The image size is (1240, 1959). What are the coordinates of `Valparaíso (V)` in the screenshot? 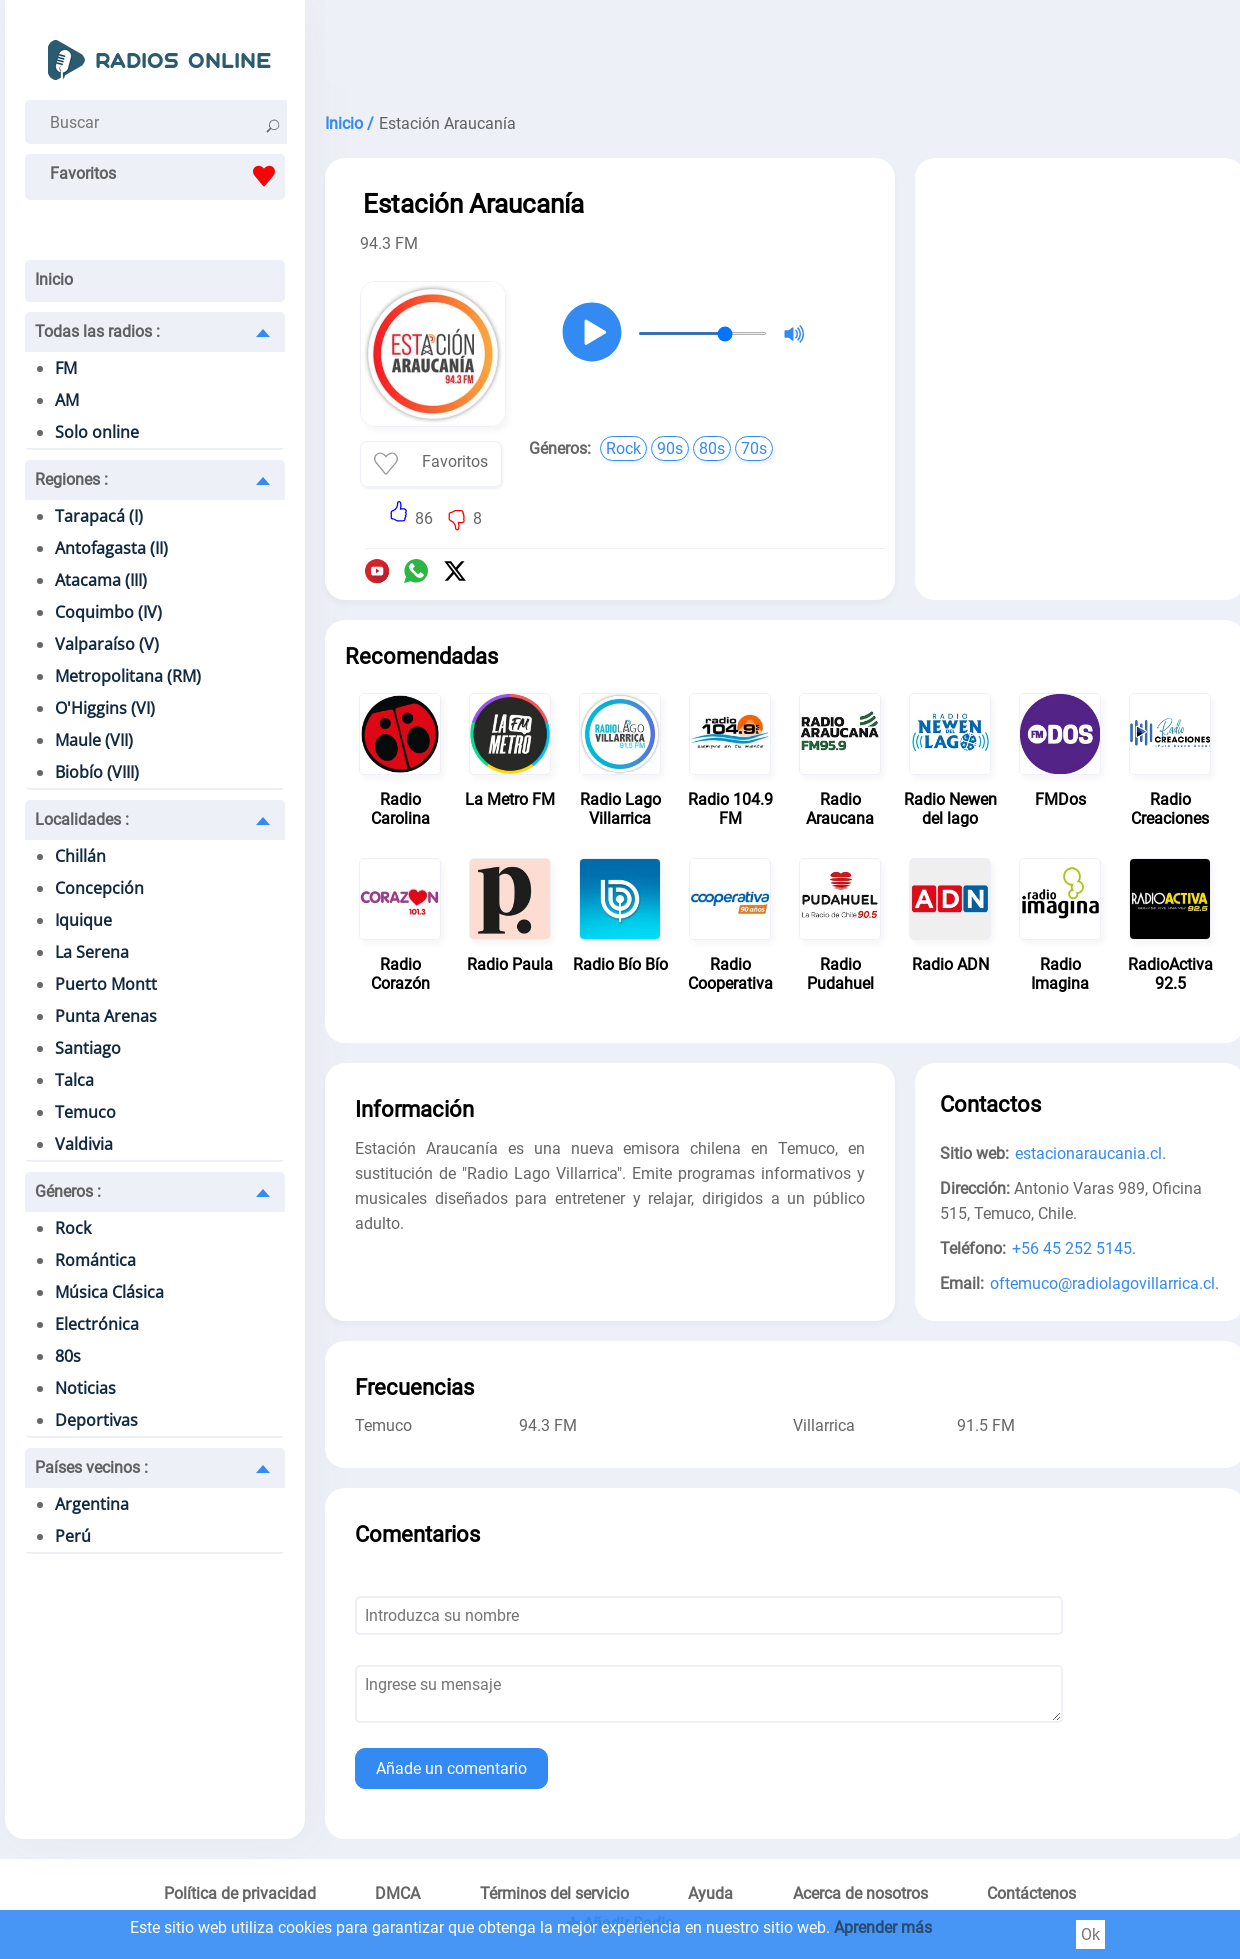 It's located at (107, 644).